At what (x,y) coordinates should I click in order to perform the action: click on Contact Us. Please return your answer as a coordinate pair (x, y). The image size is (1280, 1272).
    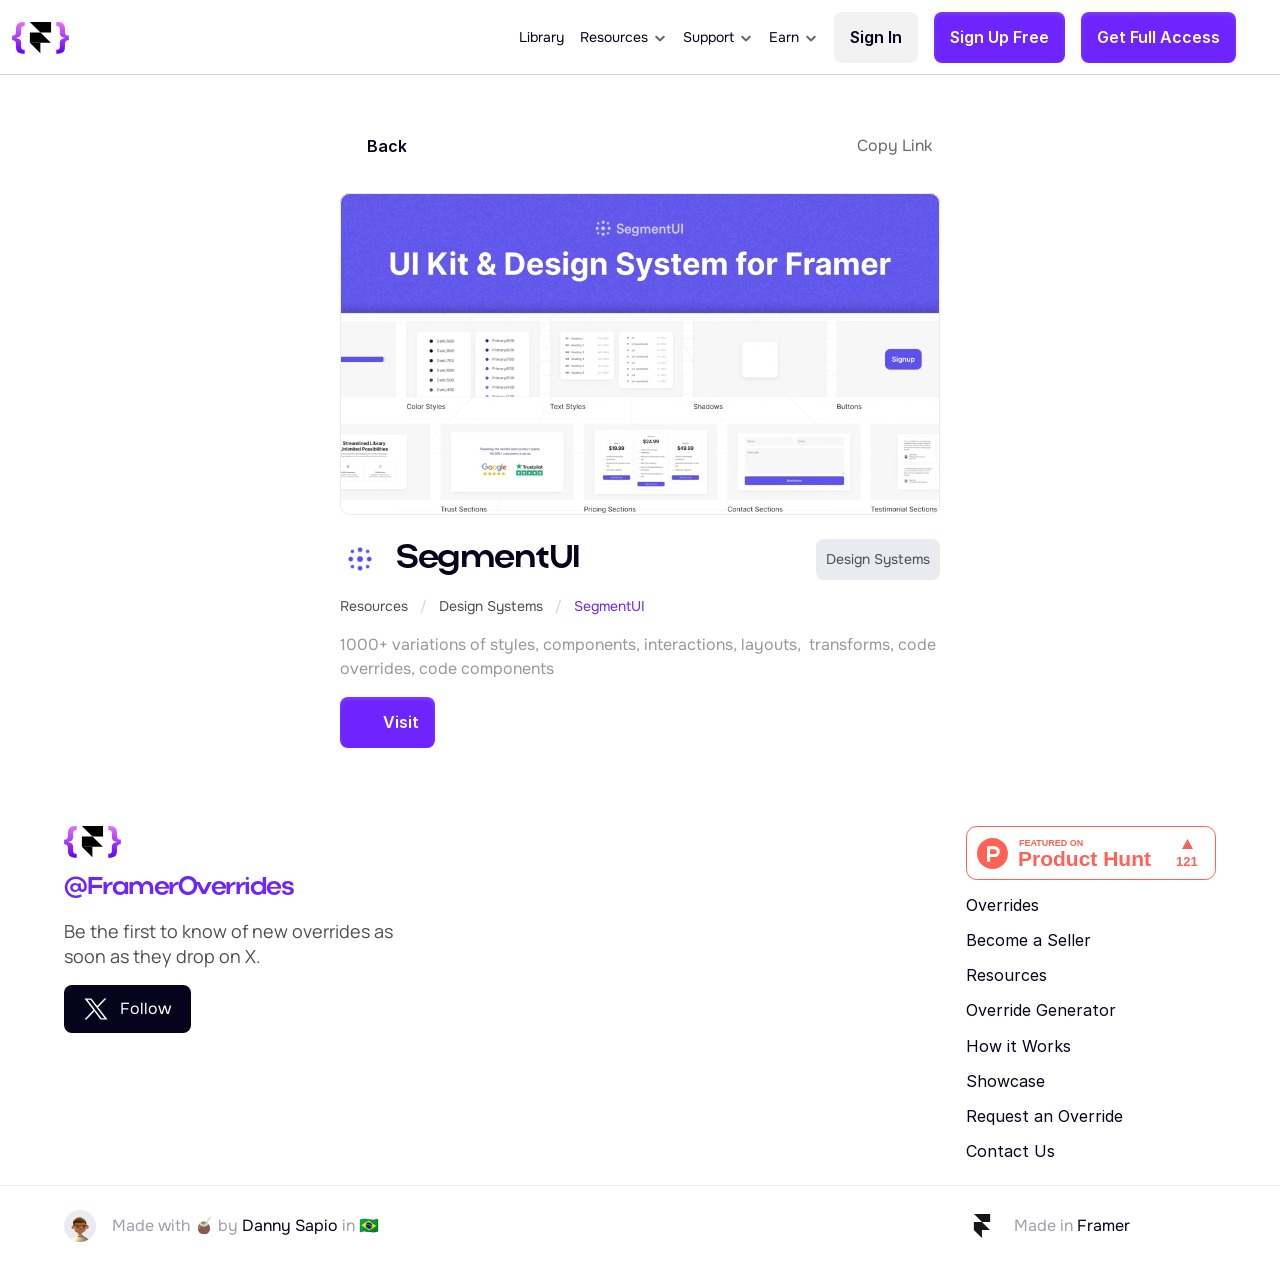
    Looking at the image, I should click on (1010, 1151).